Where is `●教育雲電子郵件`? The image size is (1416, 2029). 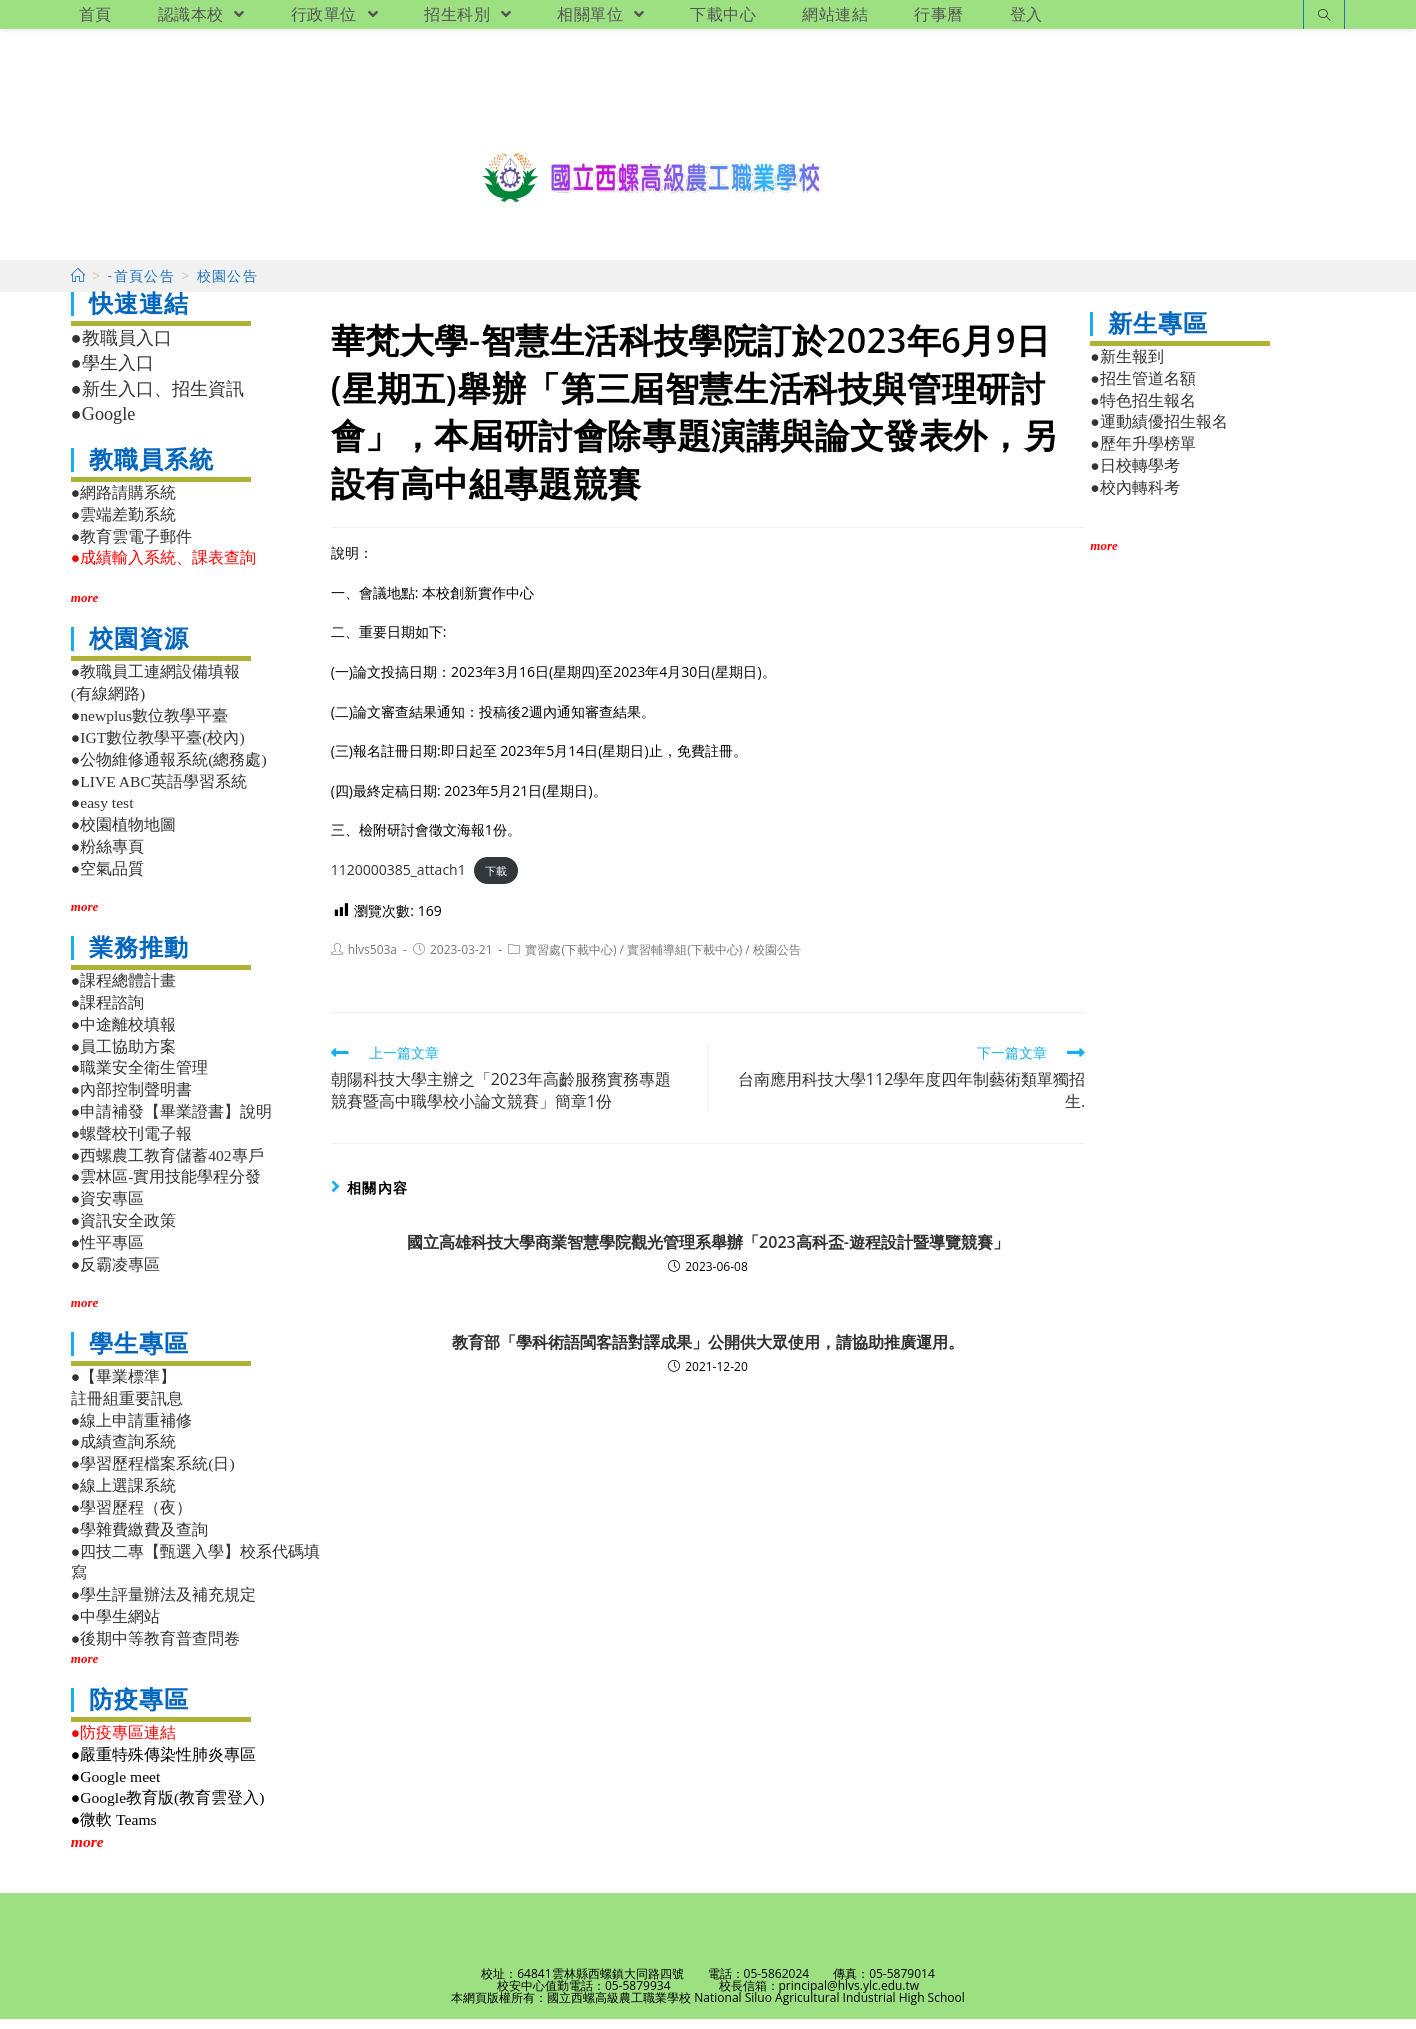
●教育雲電子郵件 is located at coordinates (131, 545).